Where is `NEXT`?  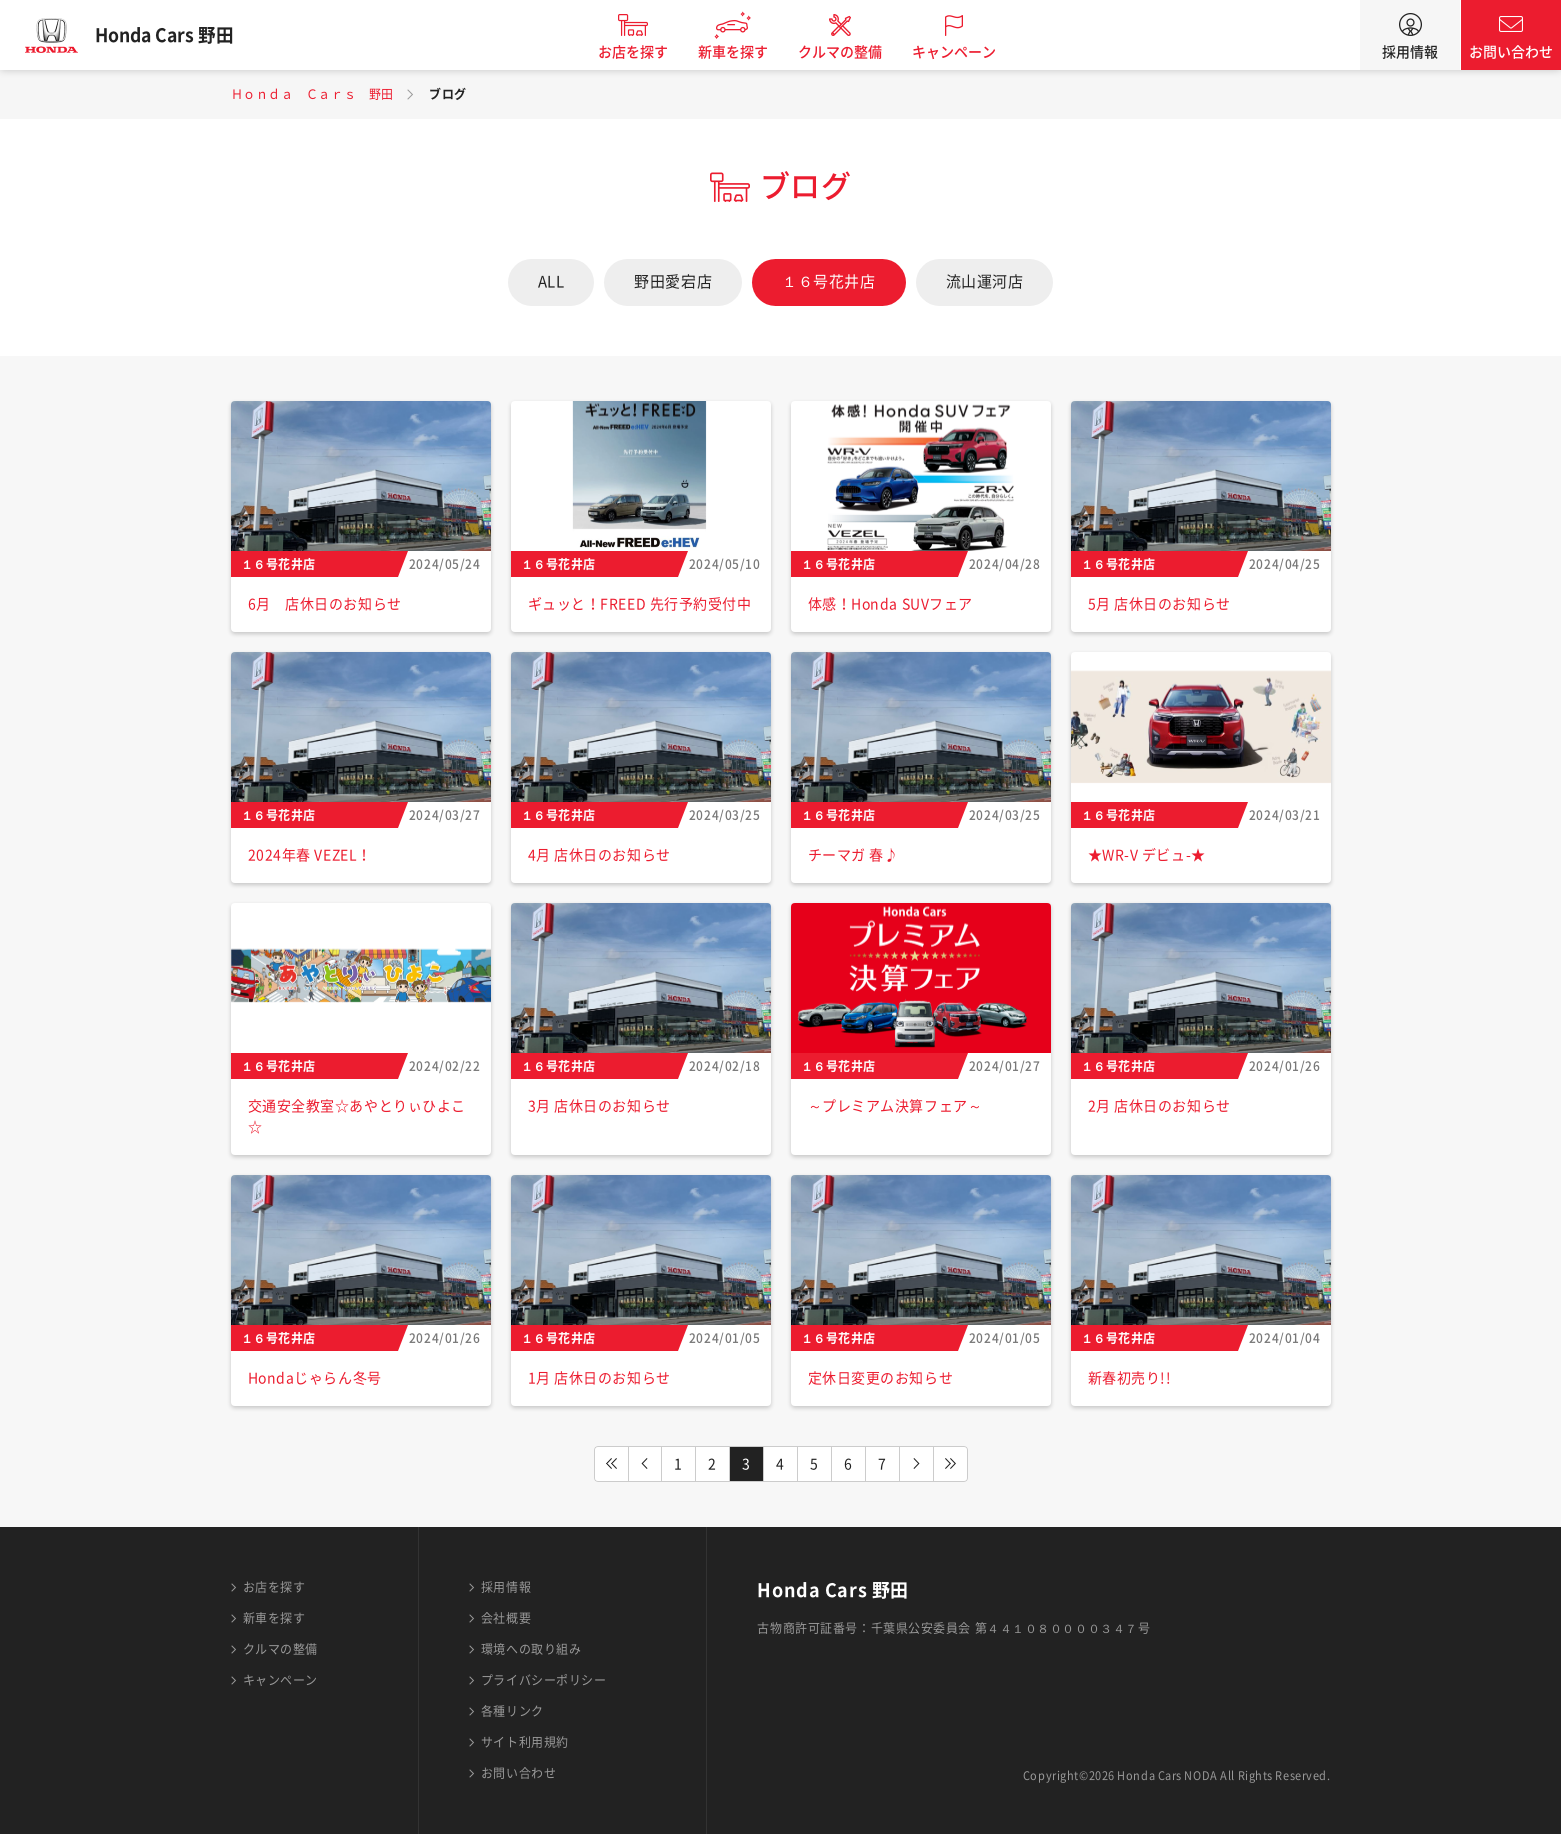
NEXT is located at coordinates (917, 1464).